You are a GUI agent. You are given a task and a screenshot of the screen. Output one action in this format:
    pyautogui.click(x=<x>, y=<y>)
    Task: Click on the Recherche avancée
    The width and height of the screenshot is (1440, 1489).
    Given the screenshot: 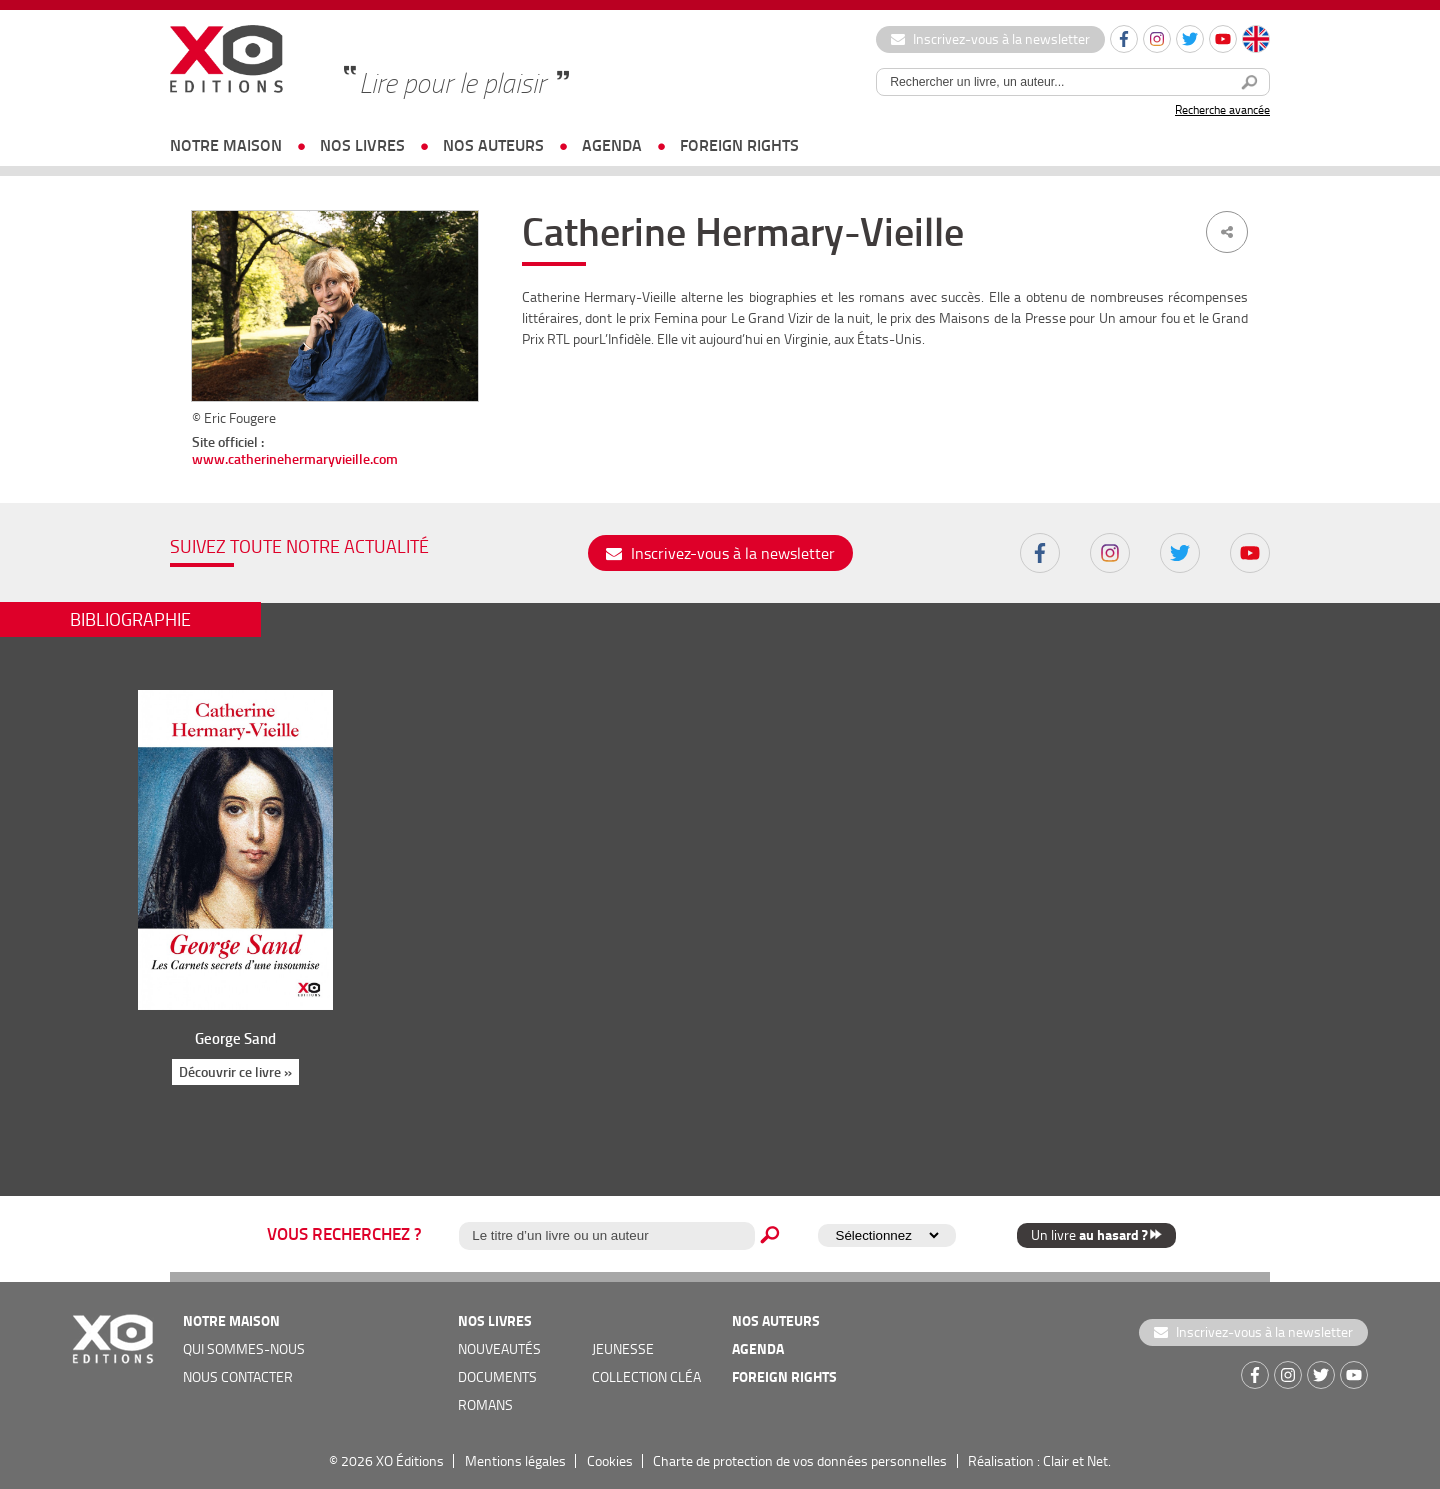 What is the action you would take?
    pyautogui.click(x=1222, y=109)
    